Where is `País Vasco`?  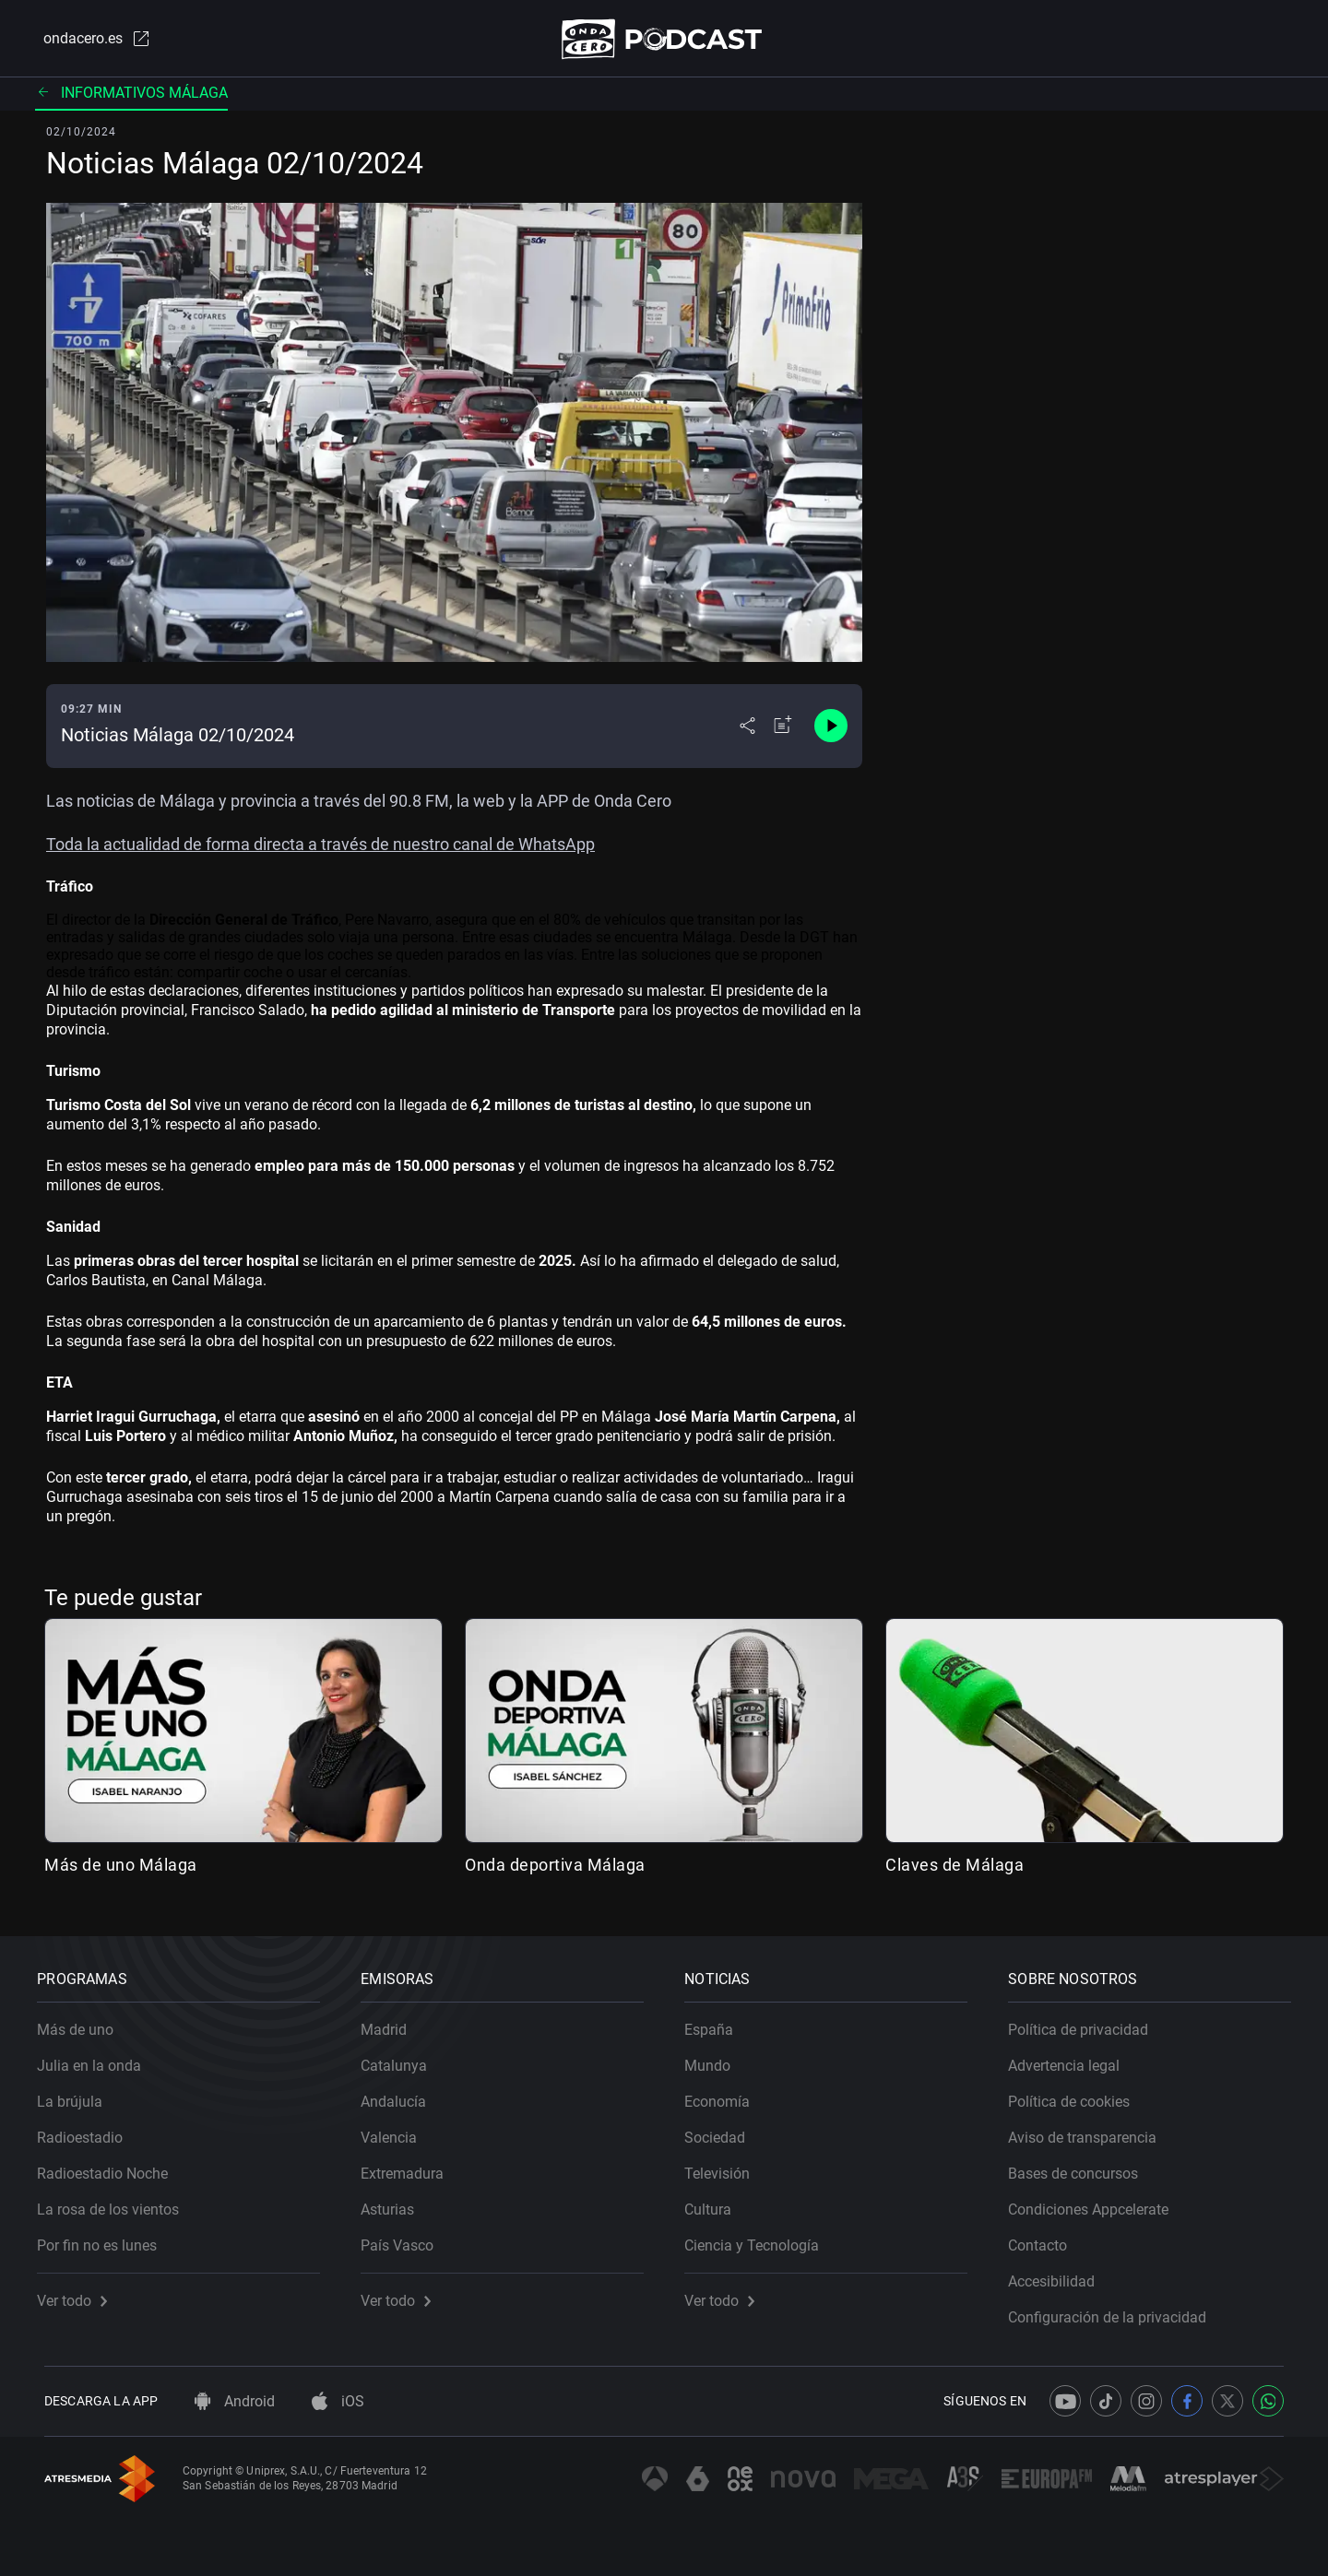
País Vasco is located at coordinates (404, 2239).